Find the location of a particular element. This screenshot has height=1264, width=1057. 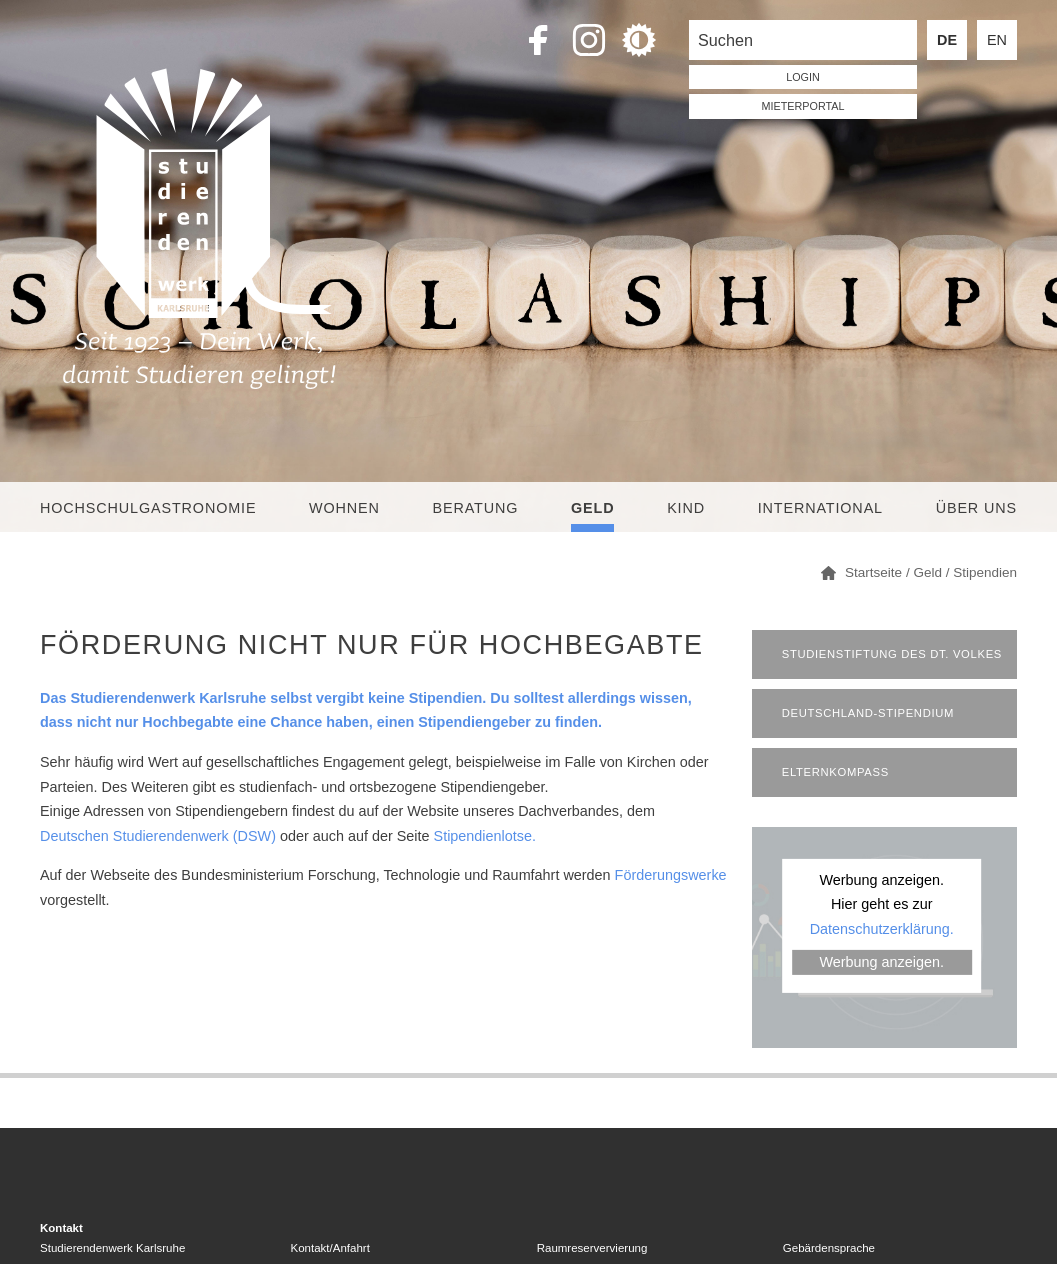

Kontakt/Anfahrt is located at coordinates (330, 1248).